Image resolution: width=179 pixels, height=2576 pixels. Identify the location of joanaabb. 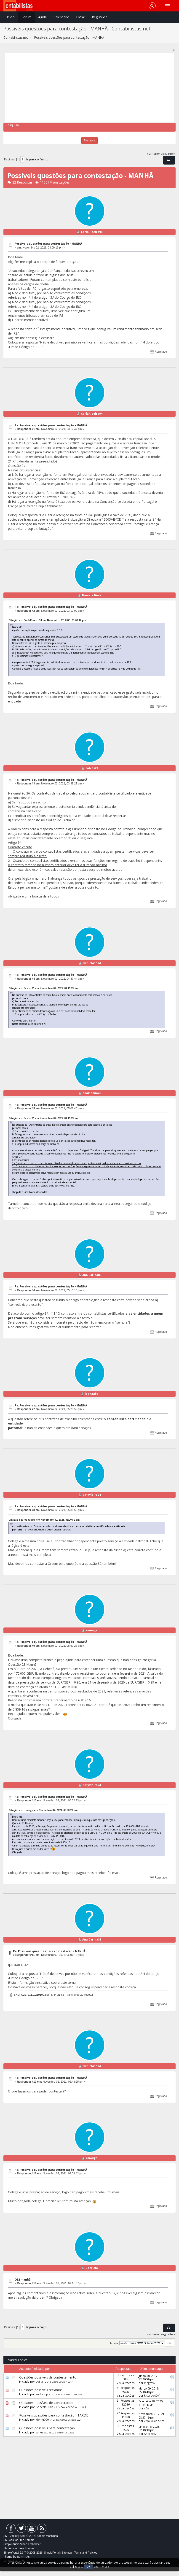
(92, 1394).